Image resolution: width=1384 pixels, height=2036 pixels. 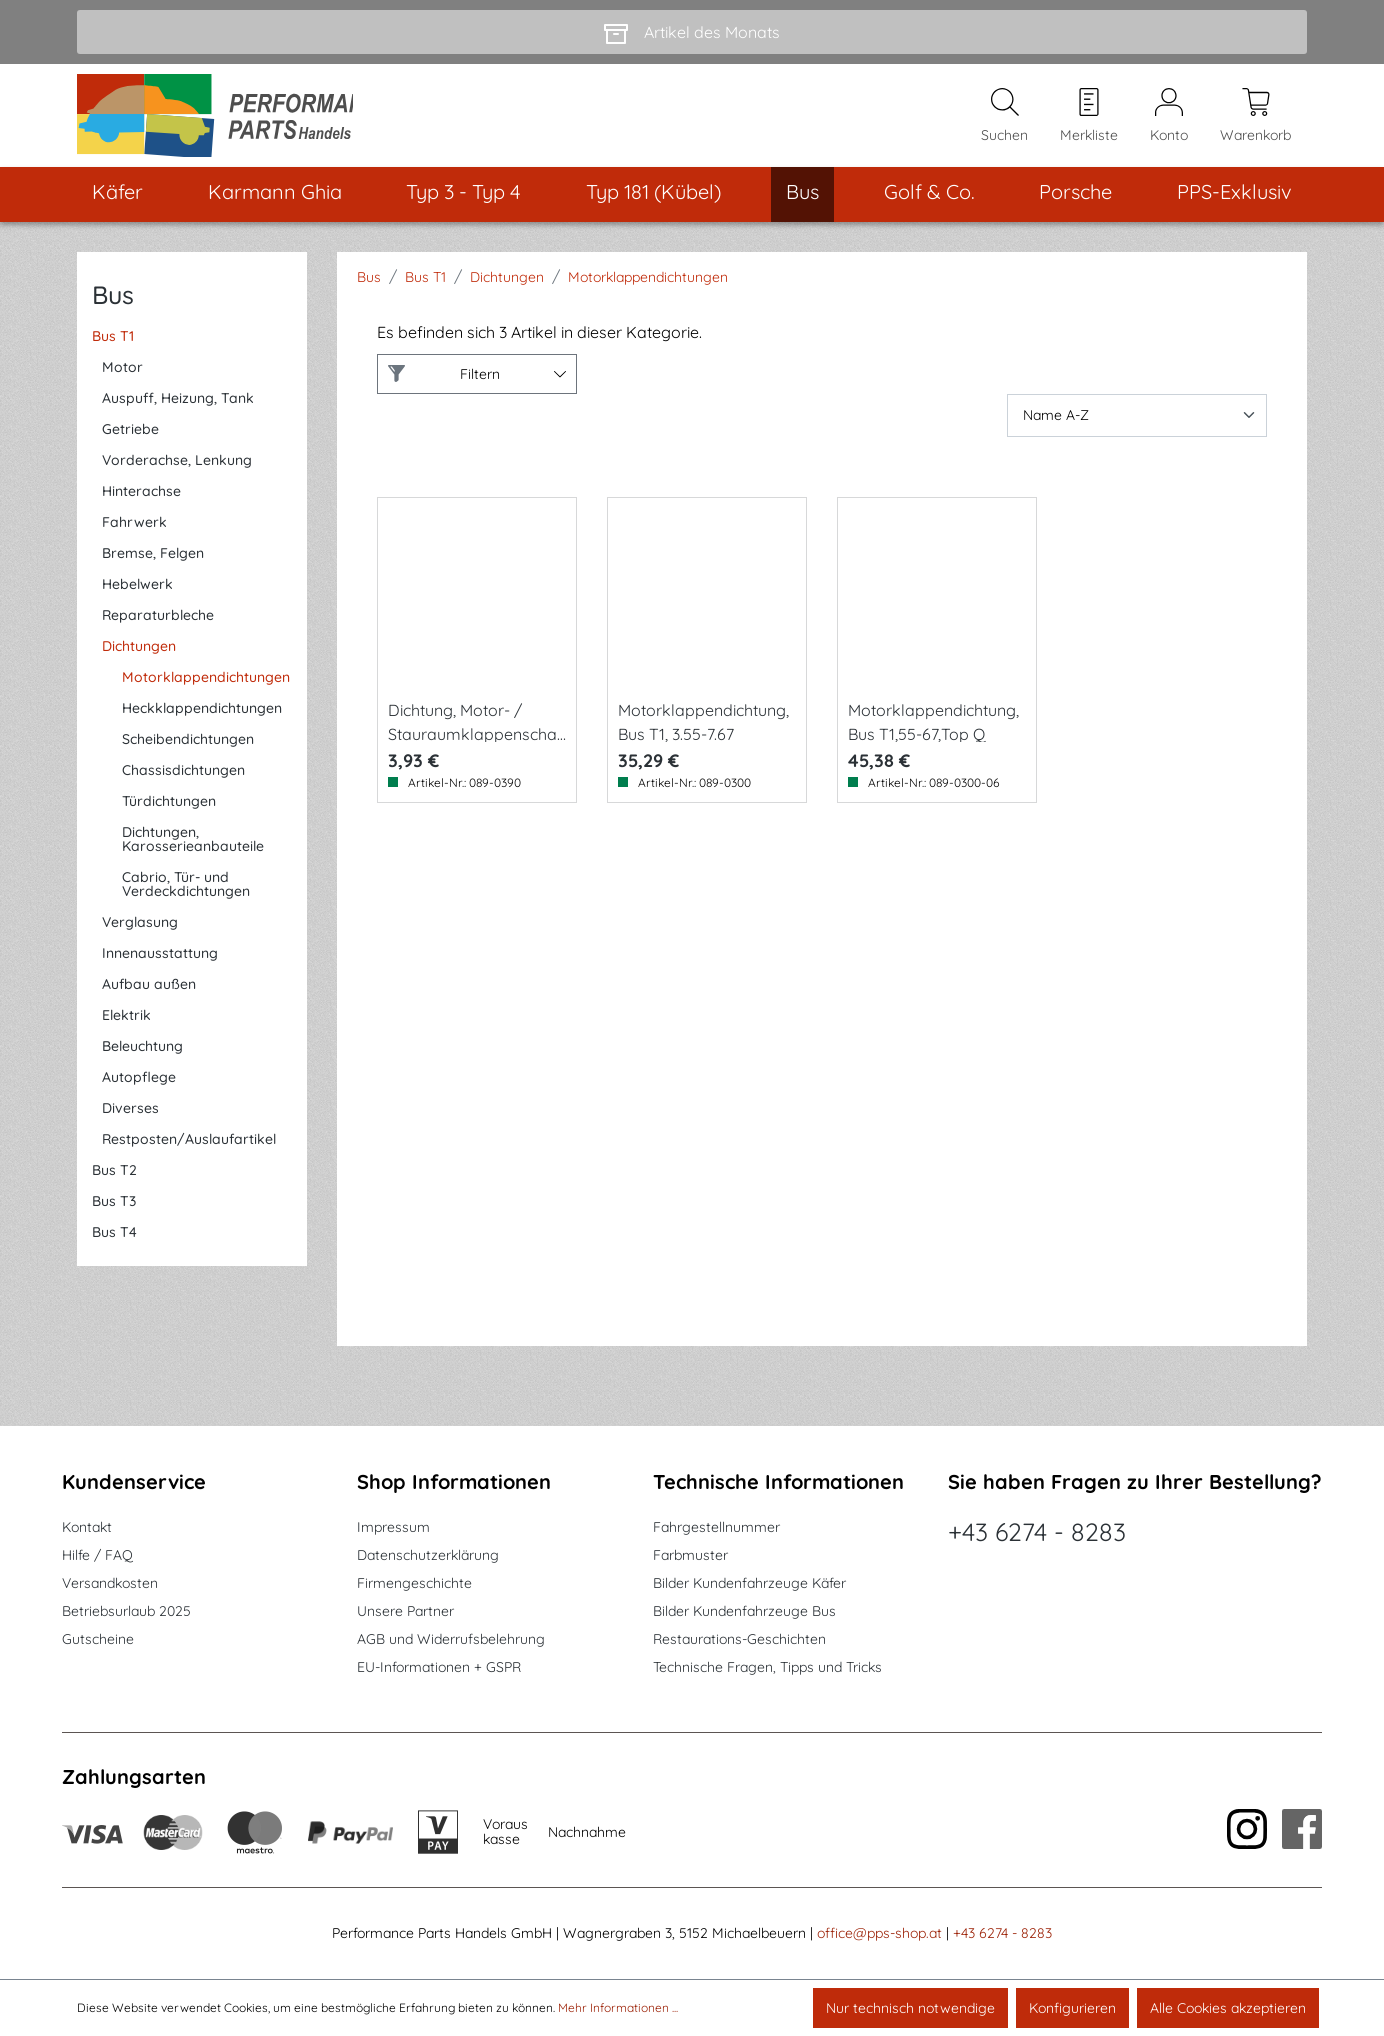 I want to click on Impressum, so click(x=393, y=1528).